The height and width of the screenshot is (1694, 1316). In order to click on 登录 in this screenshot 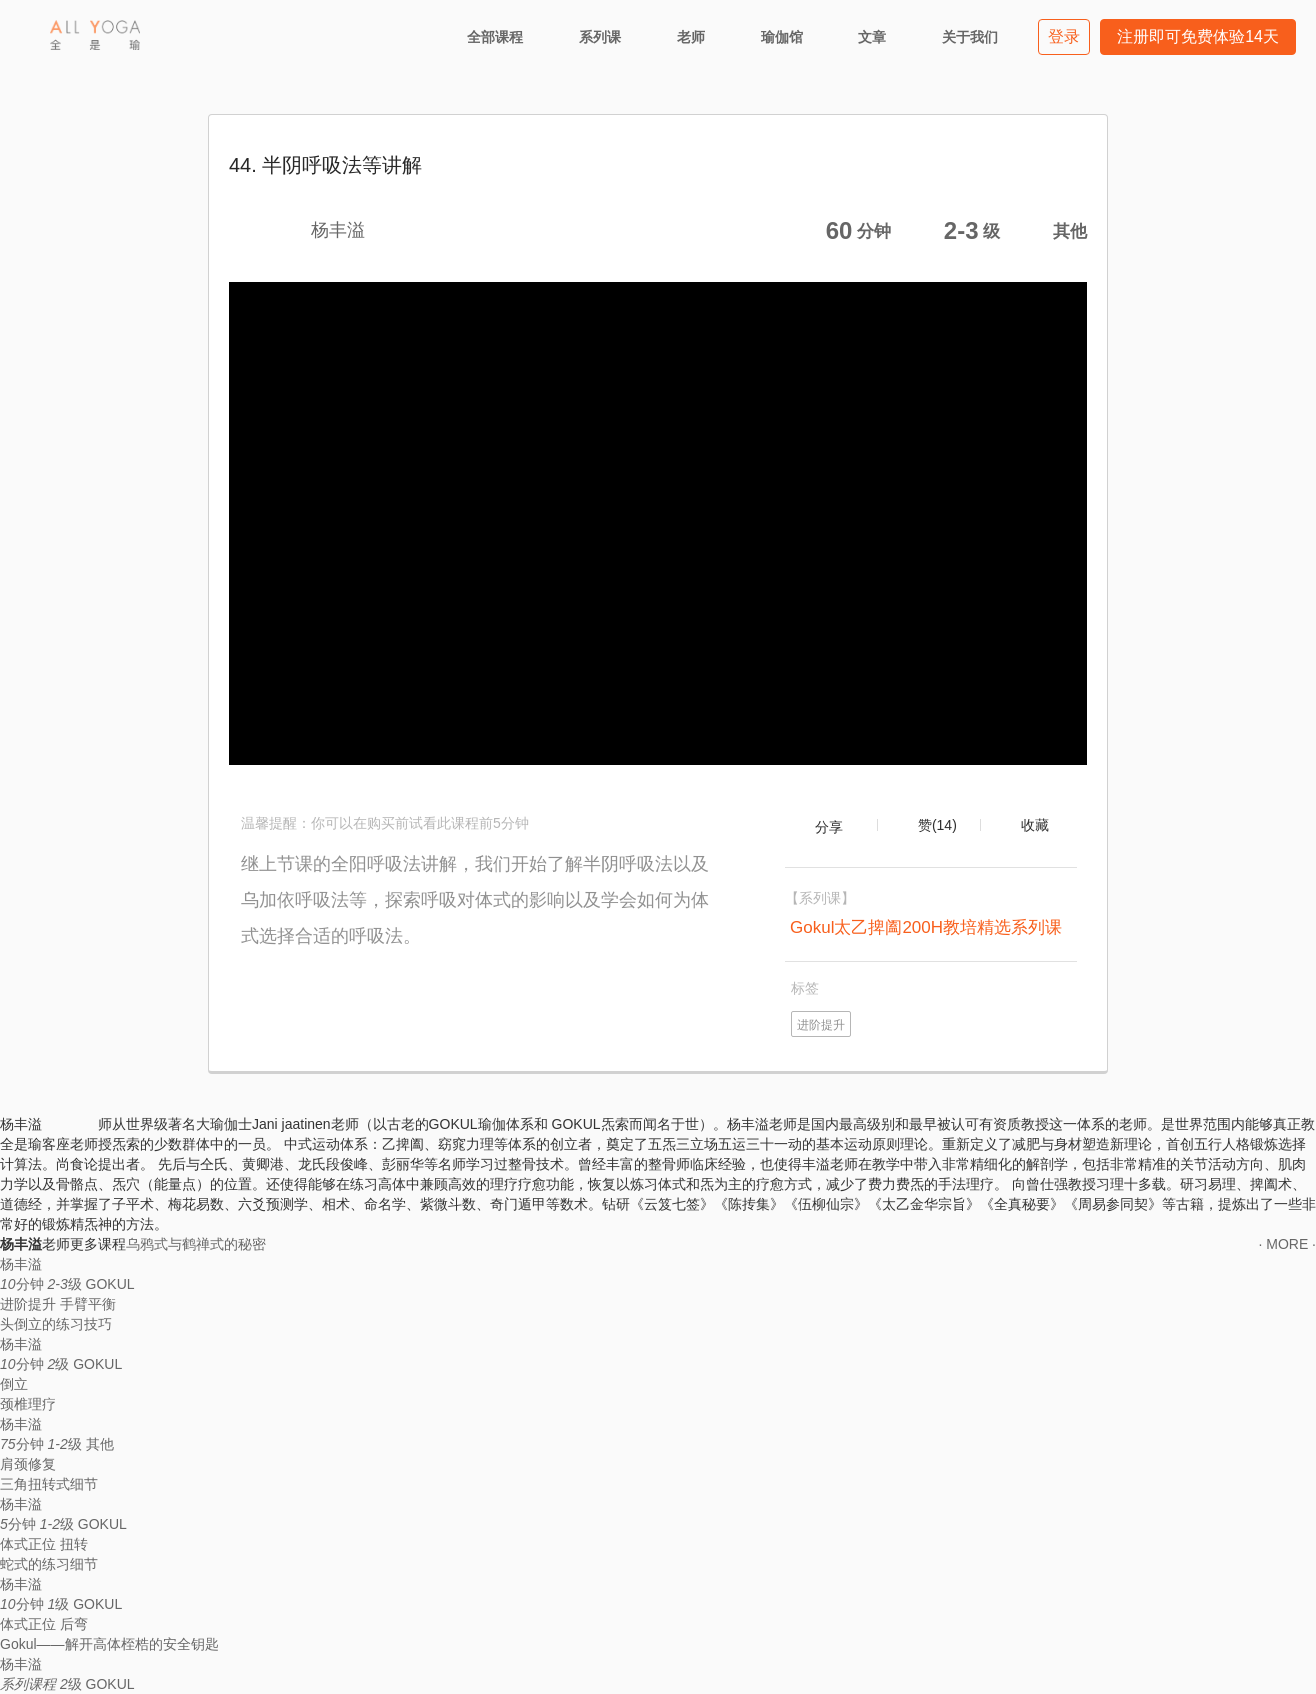, I will do `click(1064, 36)`.